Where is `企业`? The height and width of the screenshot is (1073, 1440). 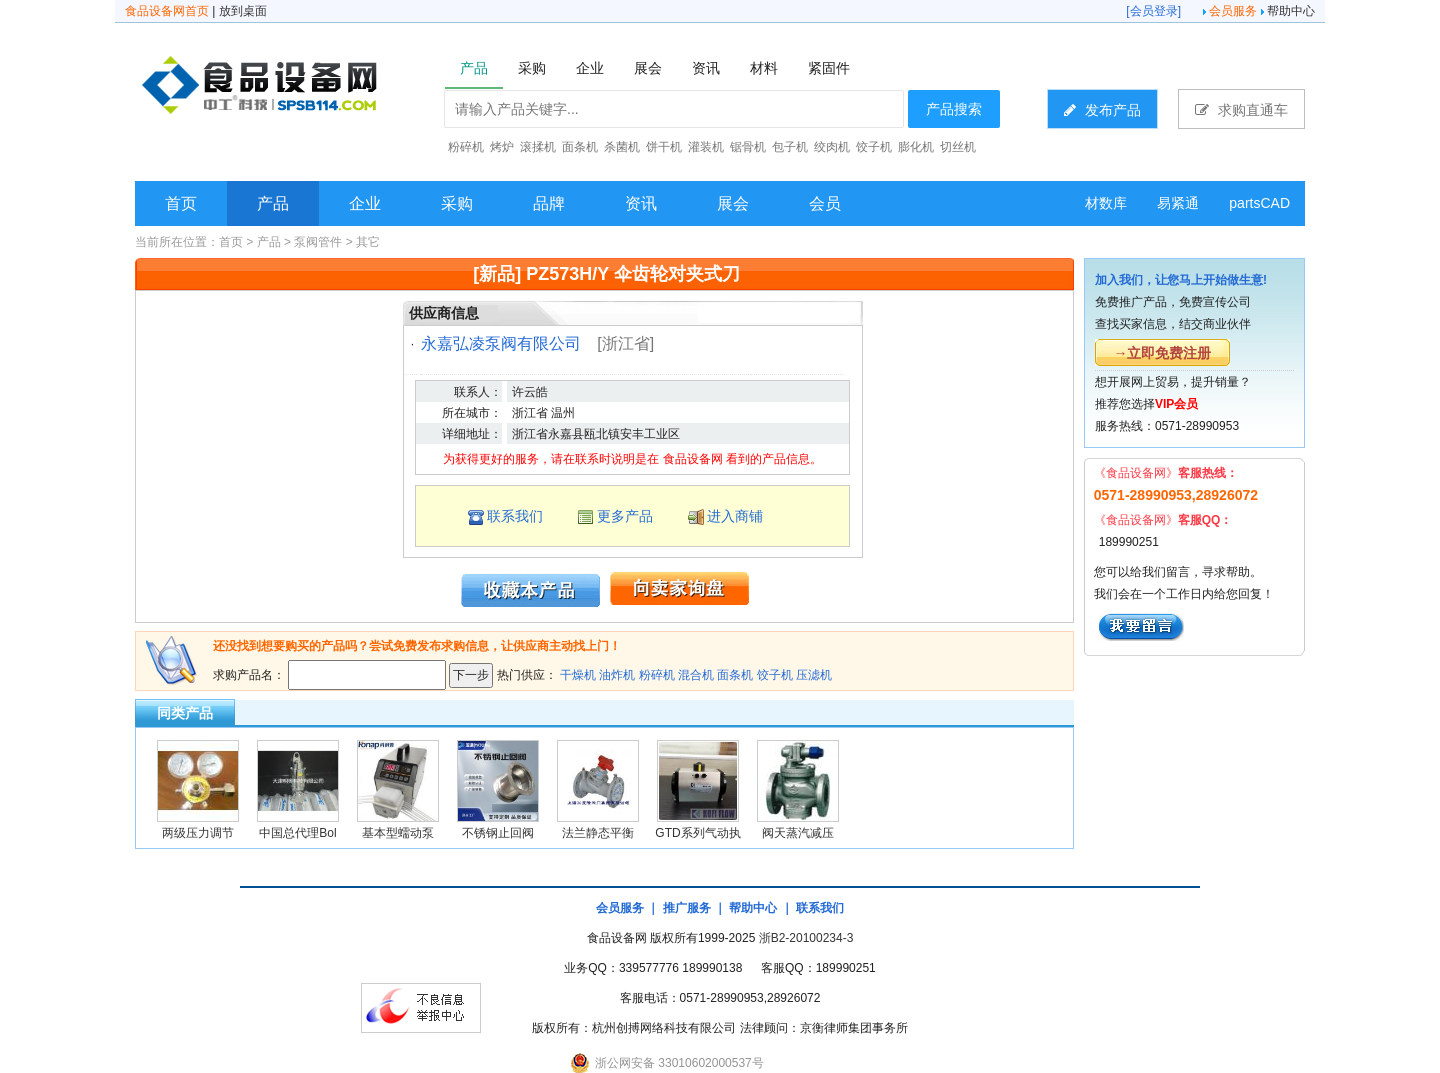 企业 is located at coordinates (365, 203).